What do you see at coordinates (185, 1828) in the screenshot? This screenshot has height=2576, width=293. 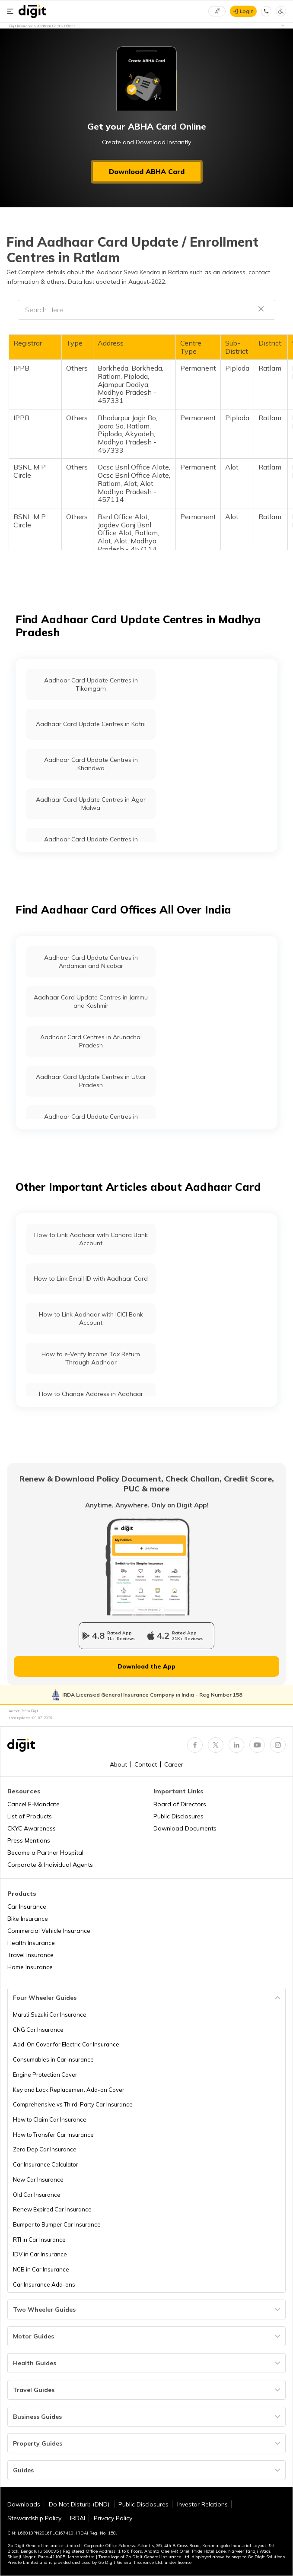 I see `Download Documents` at bounding box center [185, 1828].